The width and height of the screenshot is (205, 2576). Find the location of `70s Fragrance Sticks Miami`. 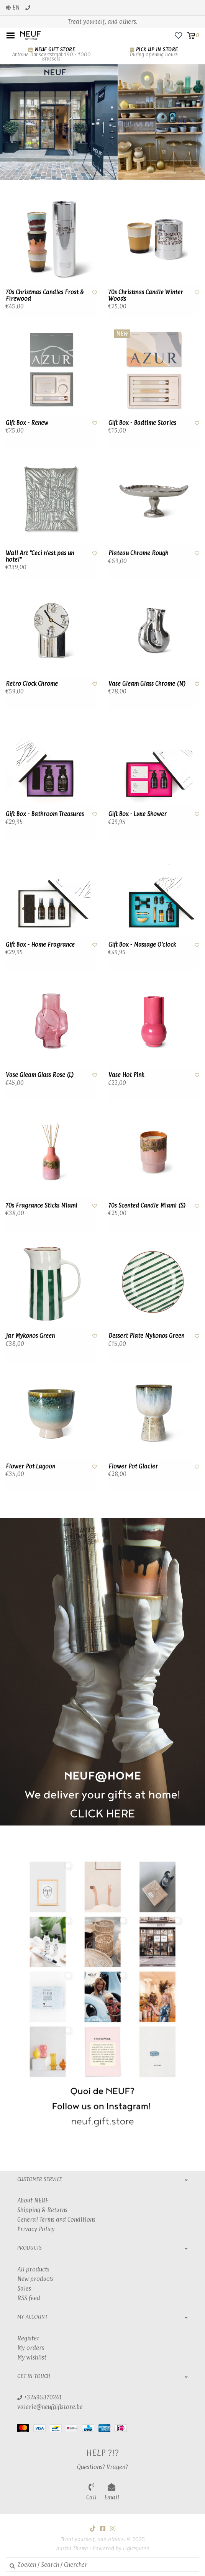

70s Fragrance Sticks Miami is located at coordinates (41, 1206).